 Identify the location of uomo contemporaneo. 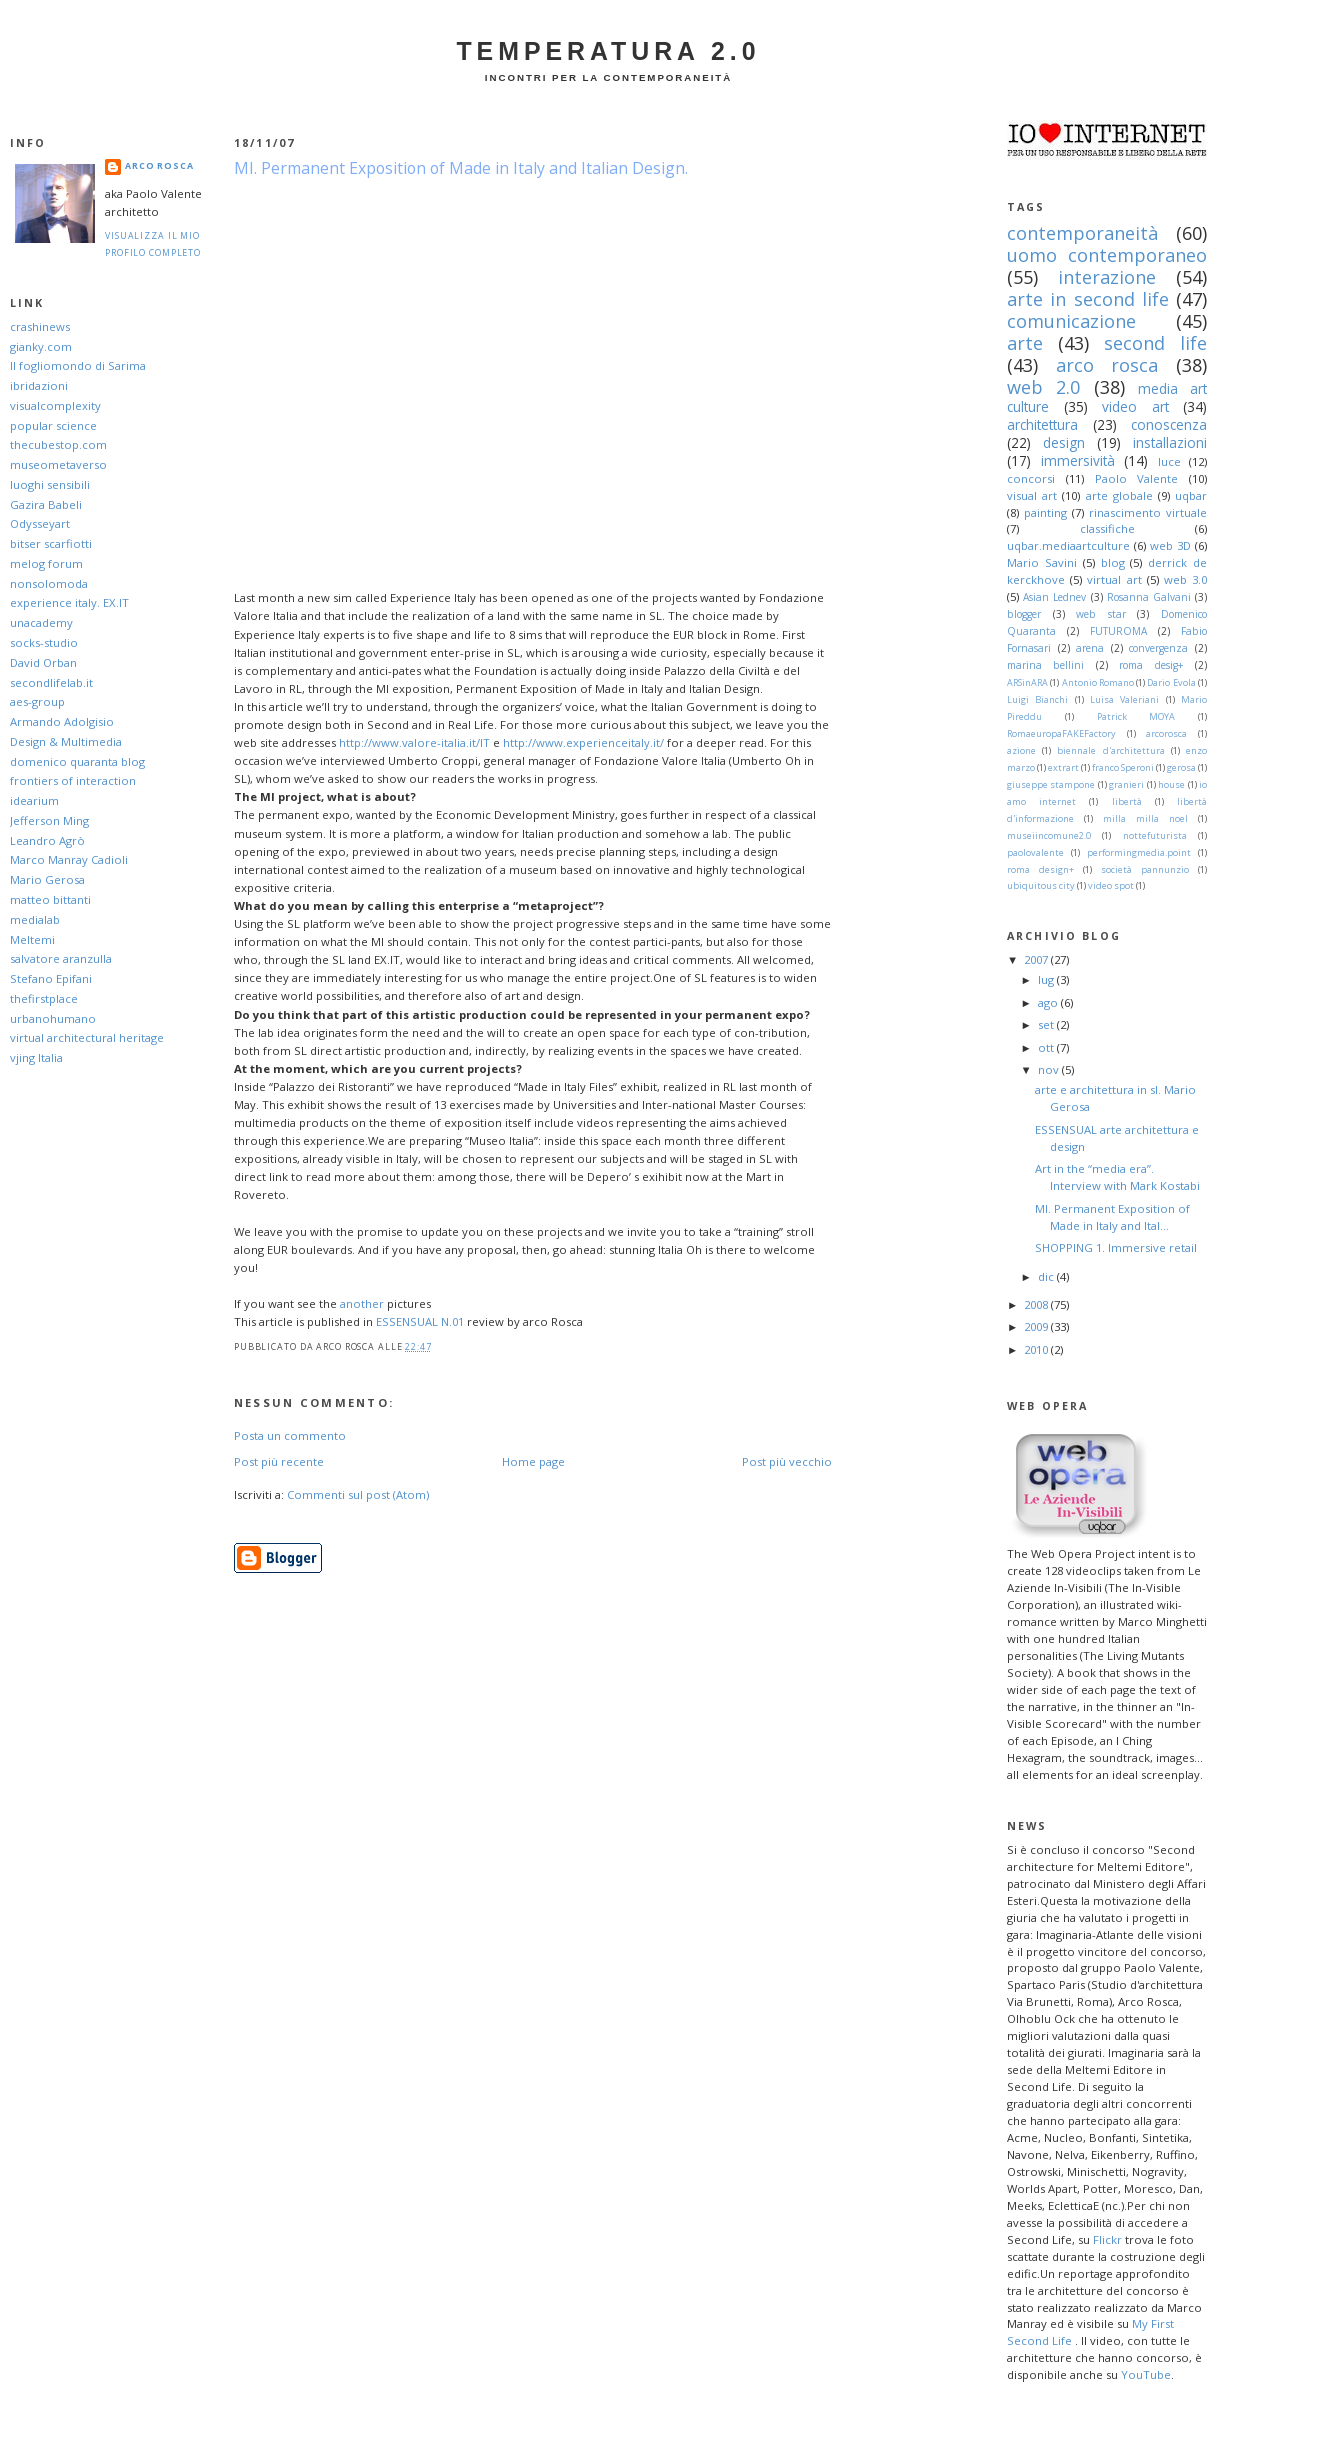
(1107, 255).